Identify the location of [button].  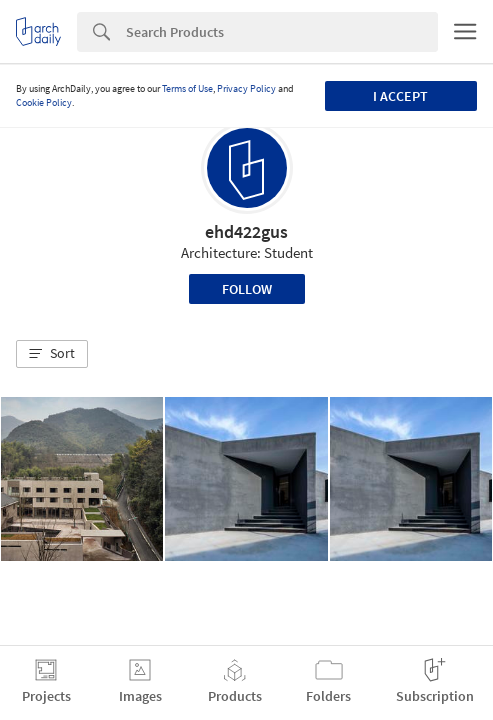
(52, 354).